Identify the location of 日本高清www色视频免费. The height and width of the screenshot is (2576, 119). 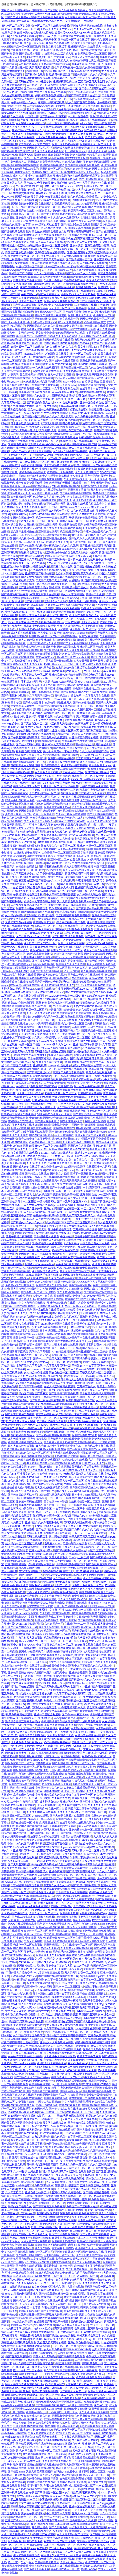
(90, 2011).